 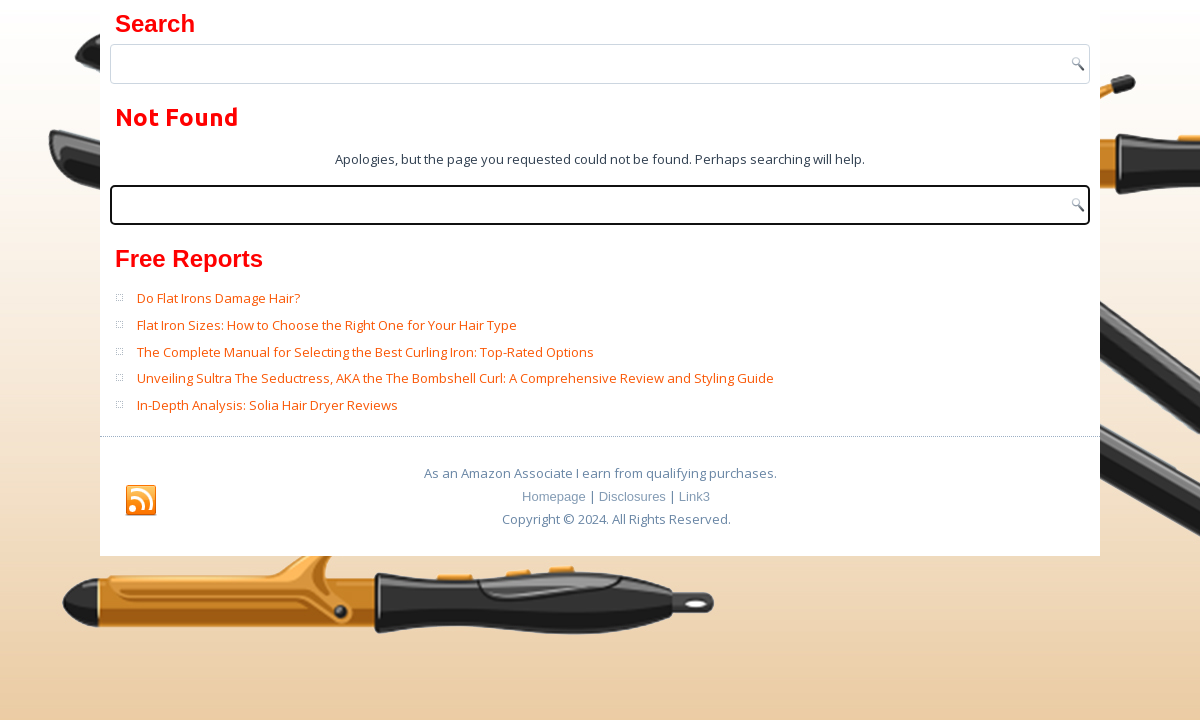 What do you see at coordinates (327, 325) in the screenshot?
I see `Flat Iron Sizes: How to Choose the Right One for Your Hair Type` at bounding box center [327, 325].